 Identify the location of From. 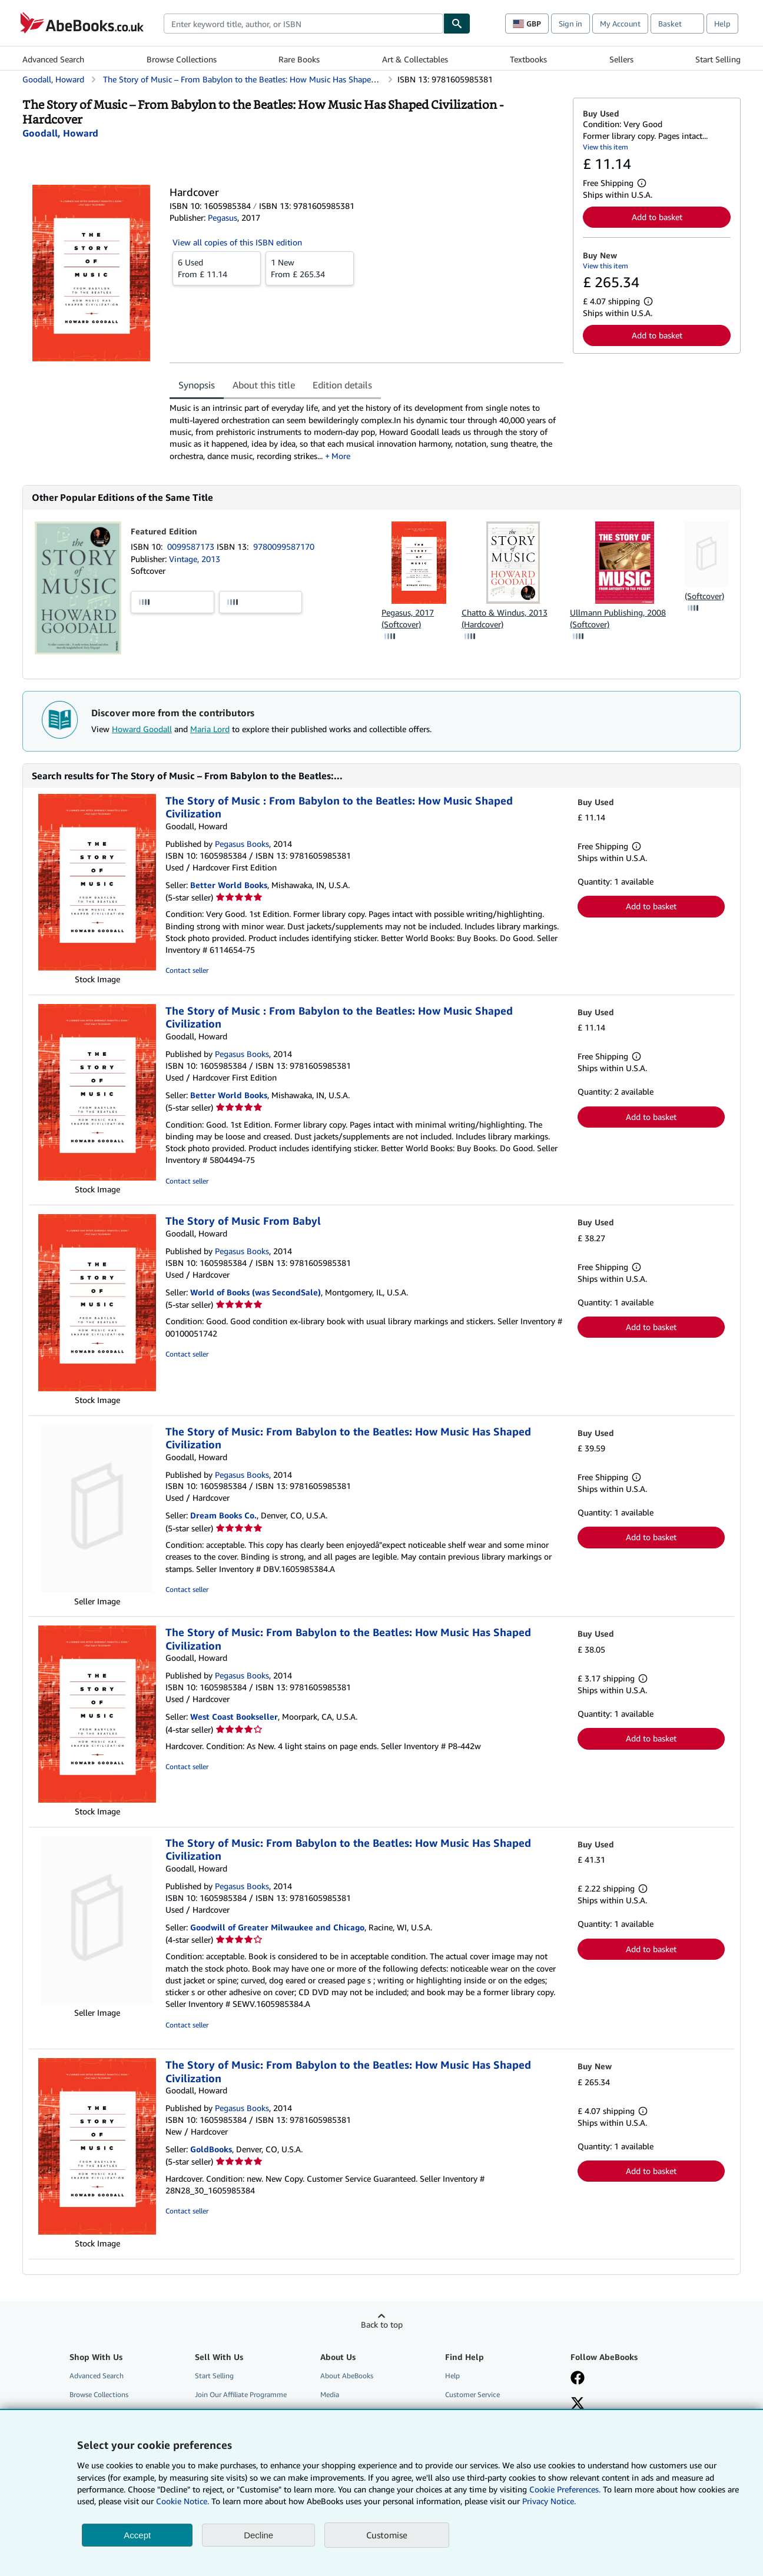
(217, 268).